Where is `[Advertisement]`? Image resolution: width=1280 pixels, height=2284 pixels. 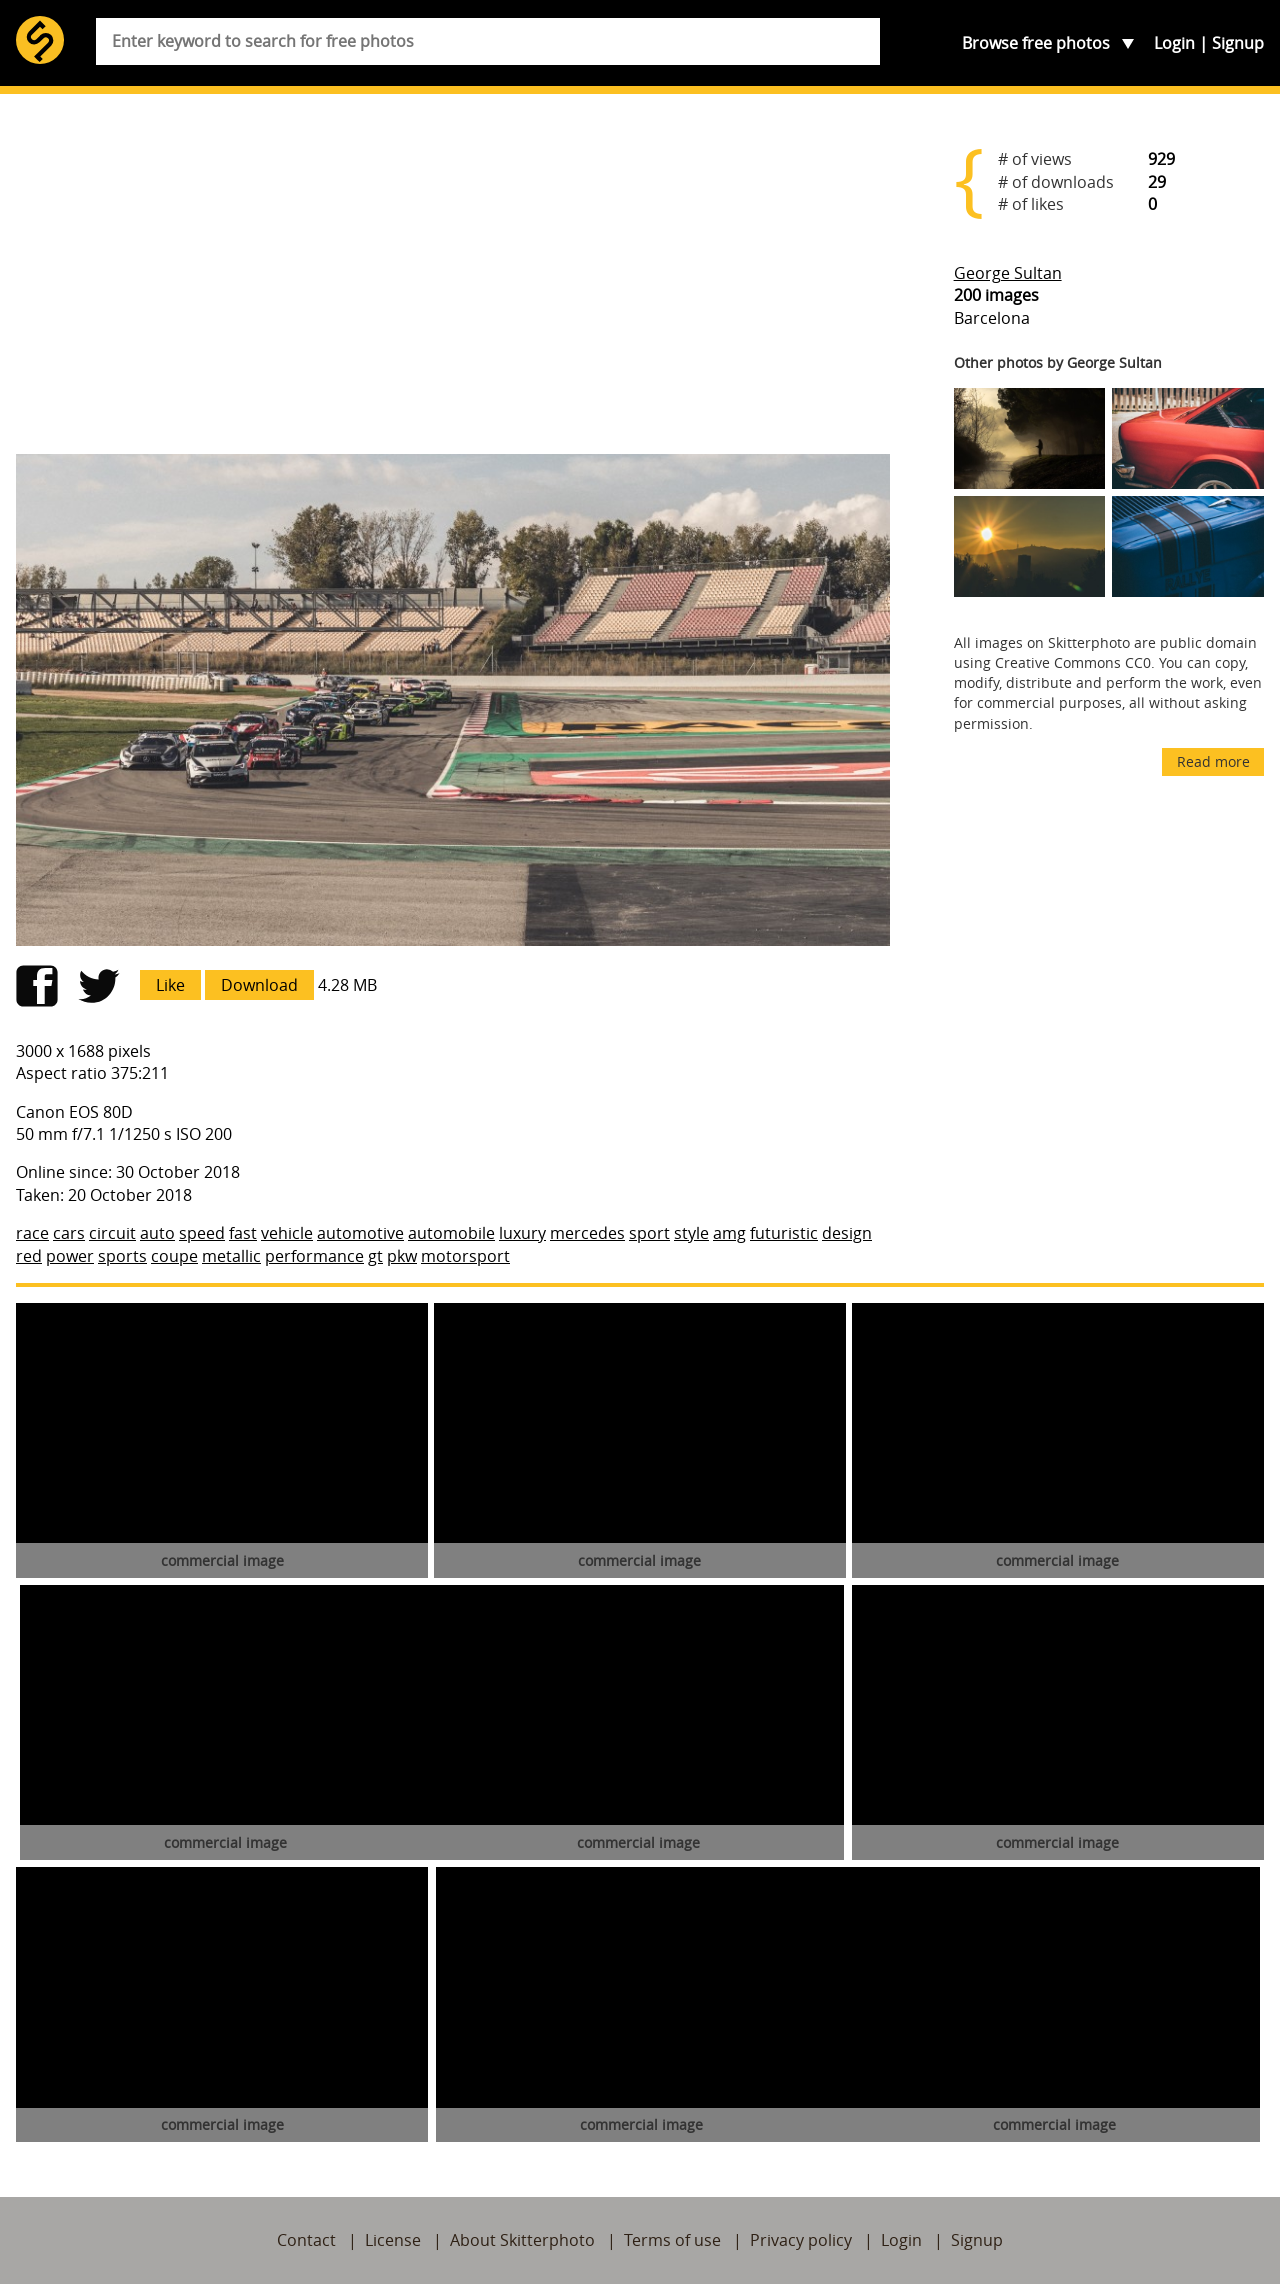 [Advertisement] is located at coordinates (453, 282).